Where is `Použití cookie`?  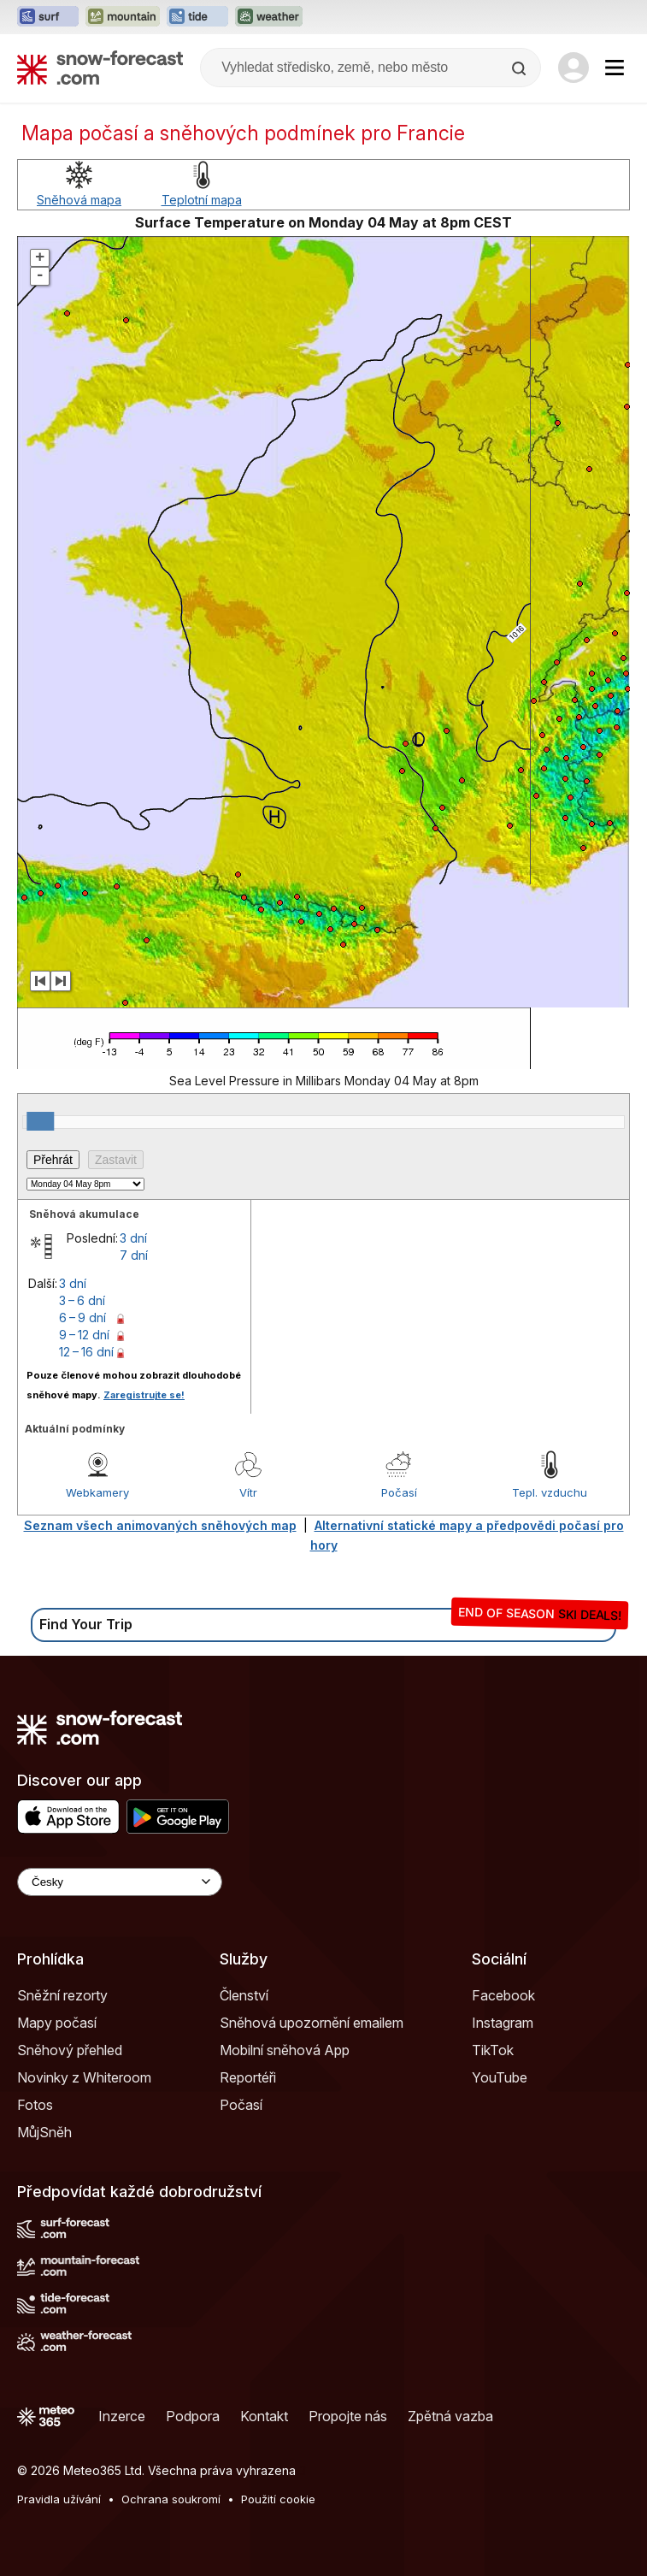 Použití cookie is located at coordinates (278, 2499).